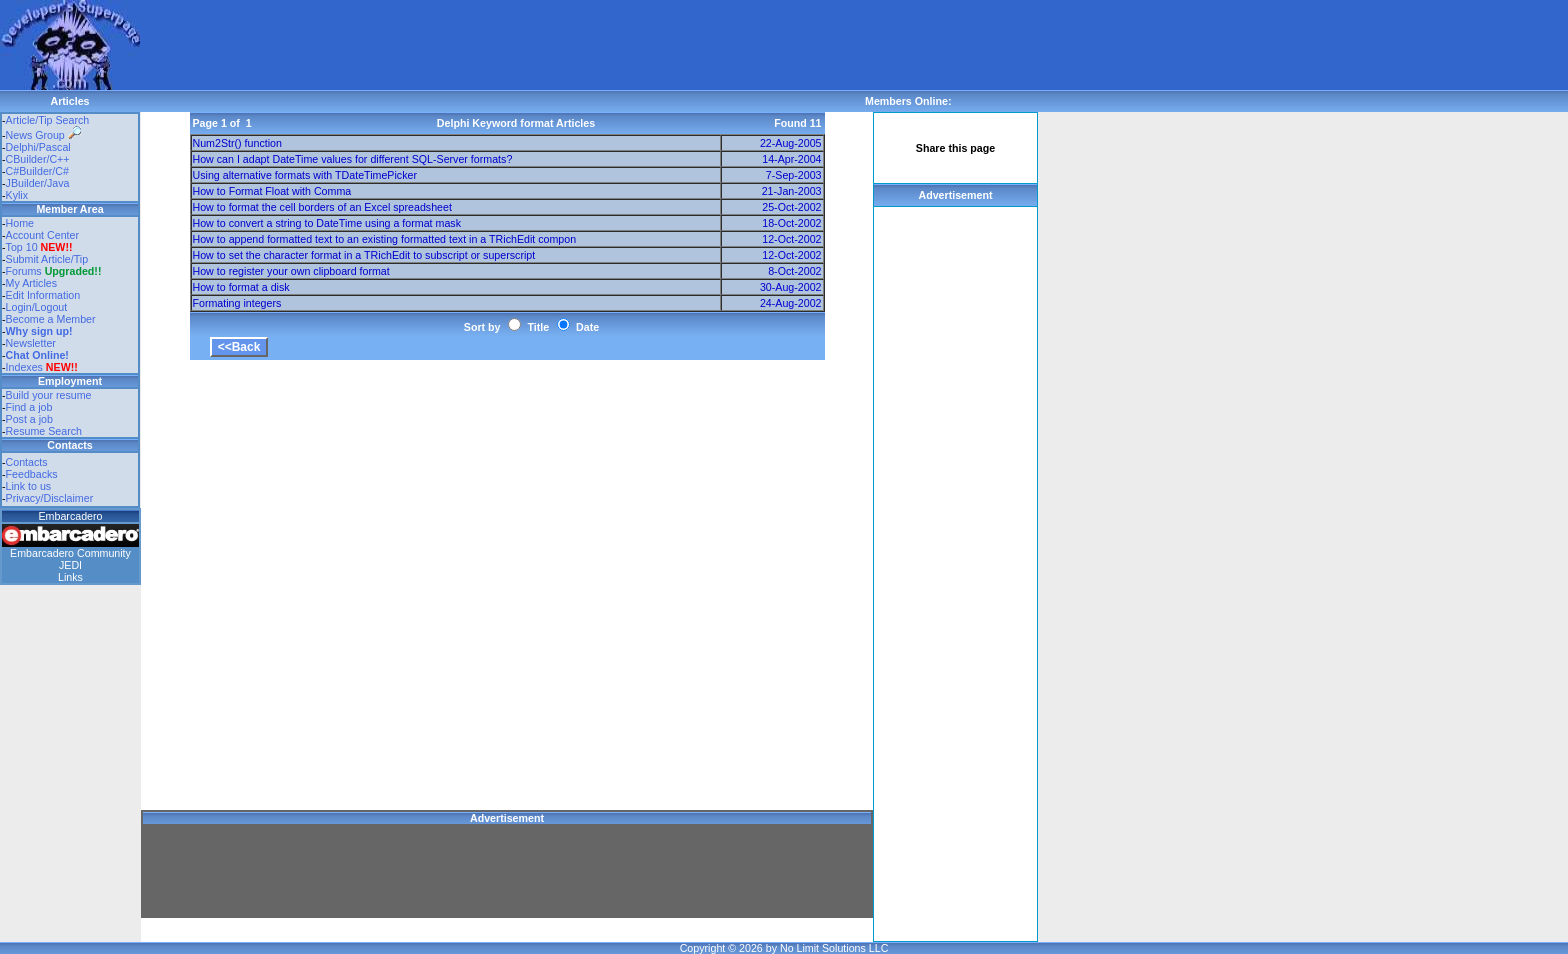 This screenshot has width=1568, height=954. Describe the element at coordinates (37, 171) in the screenshot. I see `C#Builder/C#` at that location.